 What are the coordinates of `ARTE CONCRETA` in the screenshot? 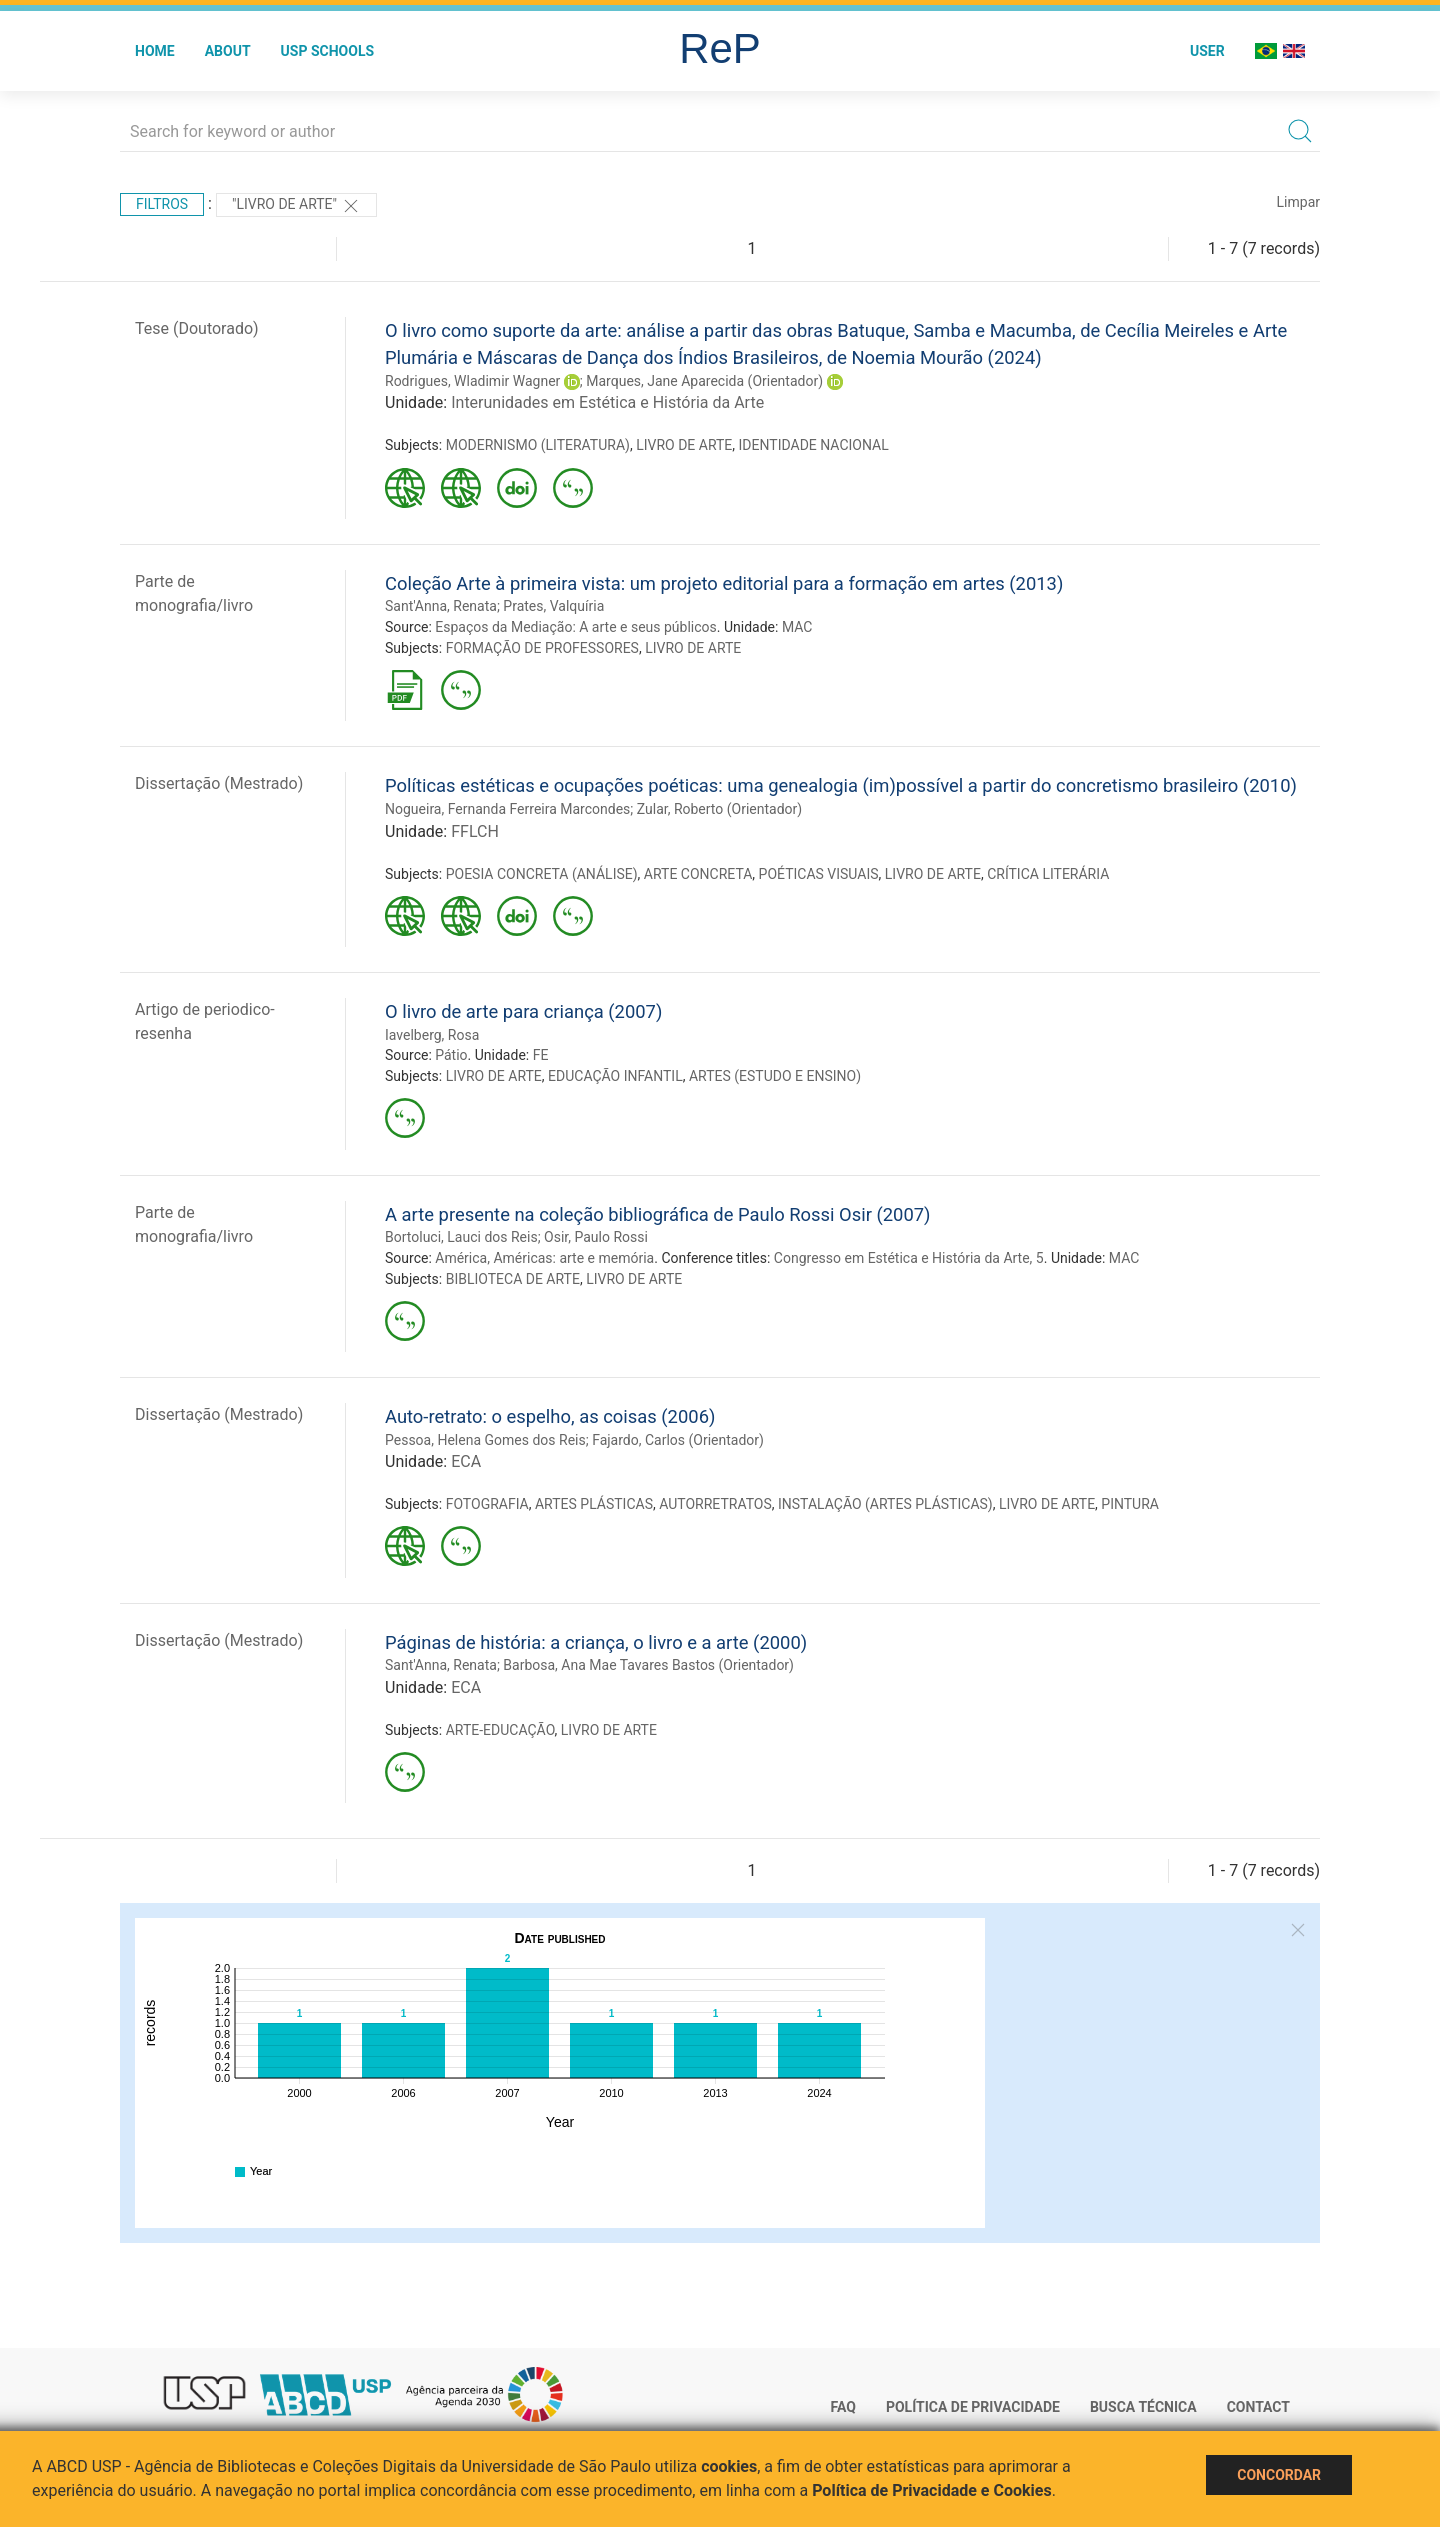 It's located at (698, 874).